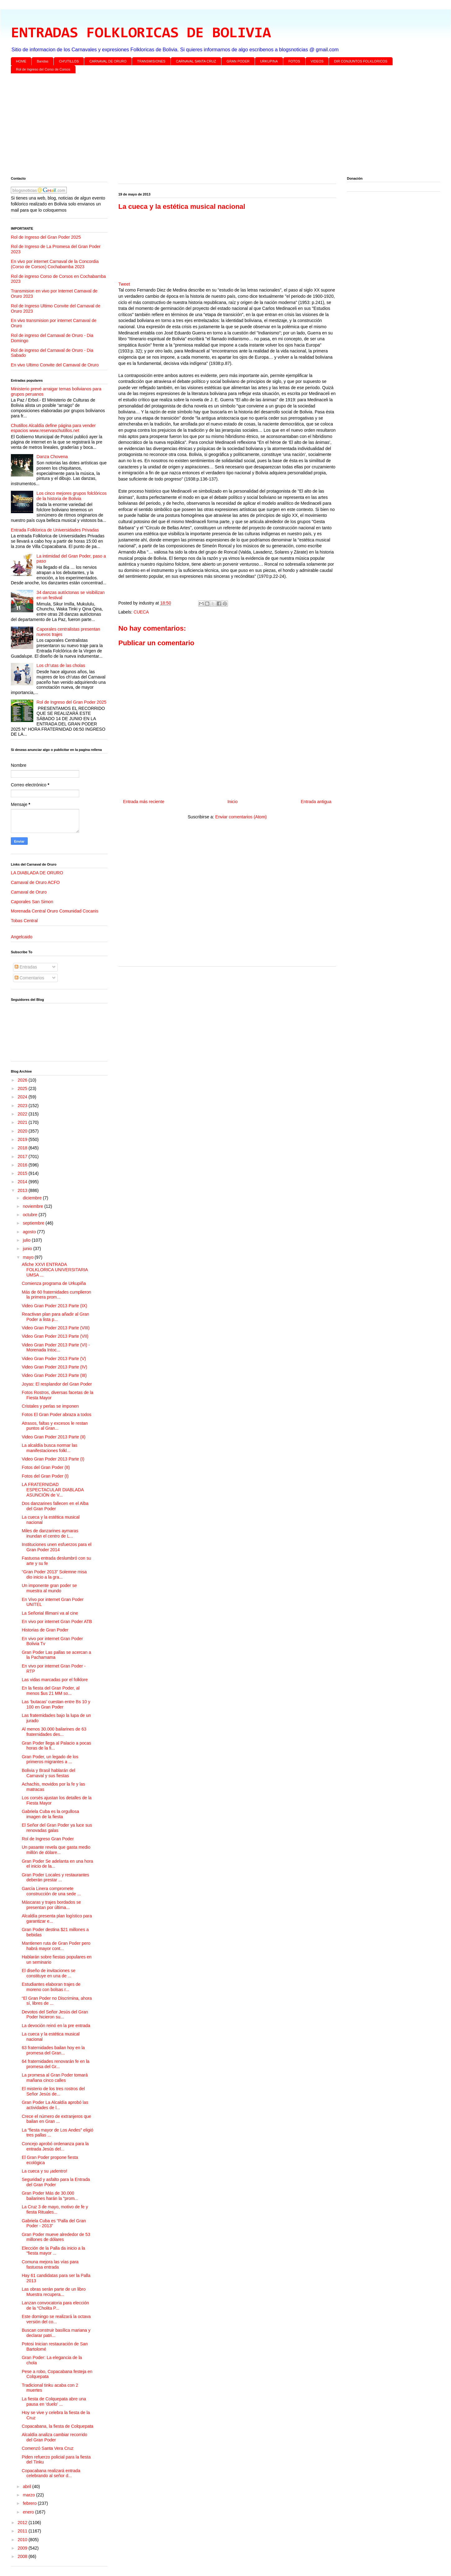 Image resolution: width=451 pixels, height=2576 pixels. Describe the element at coordinates (57, 1828) in the screenshot. I see `El Señor del Gran Poder ya luce sus renovadas galas` at that location.